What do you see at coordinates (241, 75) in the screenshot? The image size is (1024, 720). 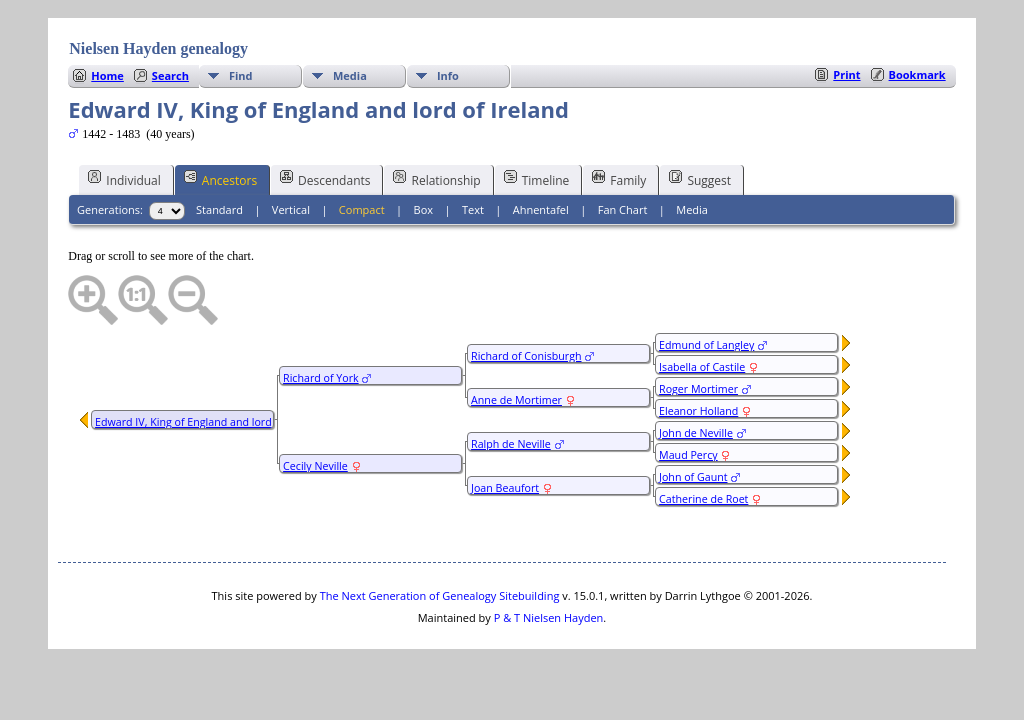 I see `Find` at bounding box center [241, 75].